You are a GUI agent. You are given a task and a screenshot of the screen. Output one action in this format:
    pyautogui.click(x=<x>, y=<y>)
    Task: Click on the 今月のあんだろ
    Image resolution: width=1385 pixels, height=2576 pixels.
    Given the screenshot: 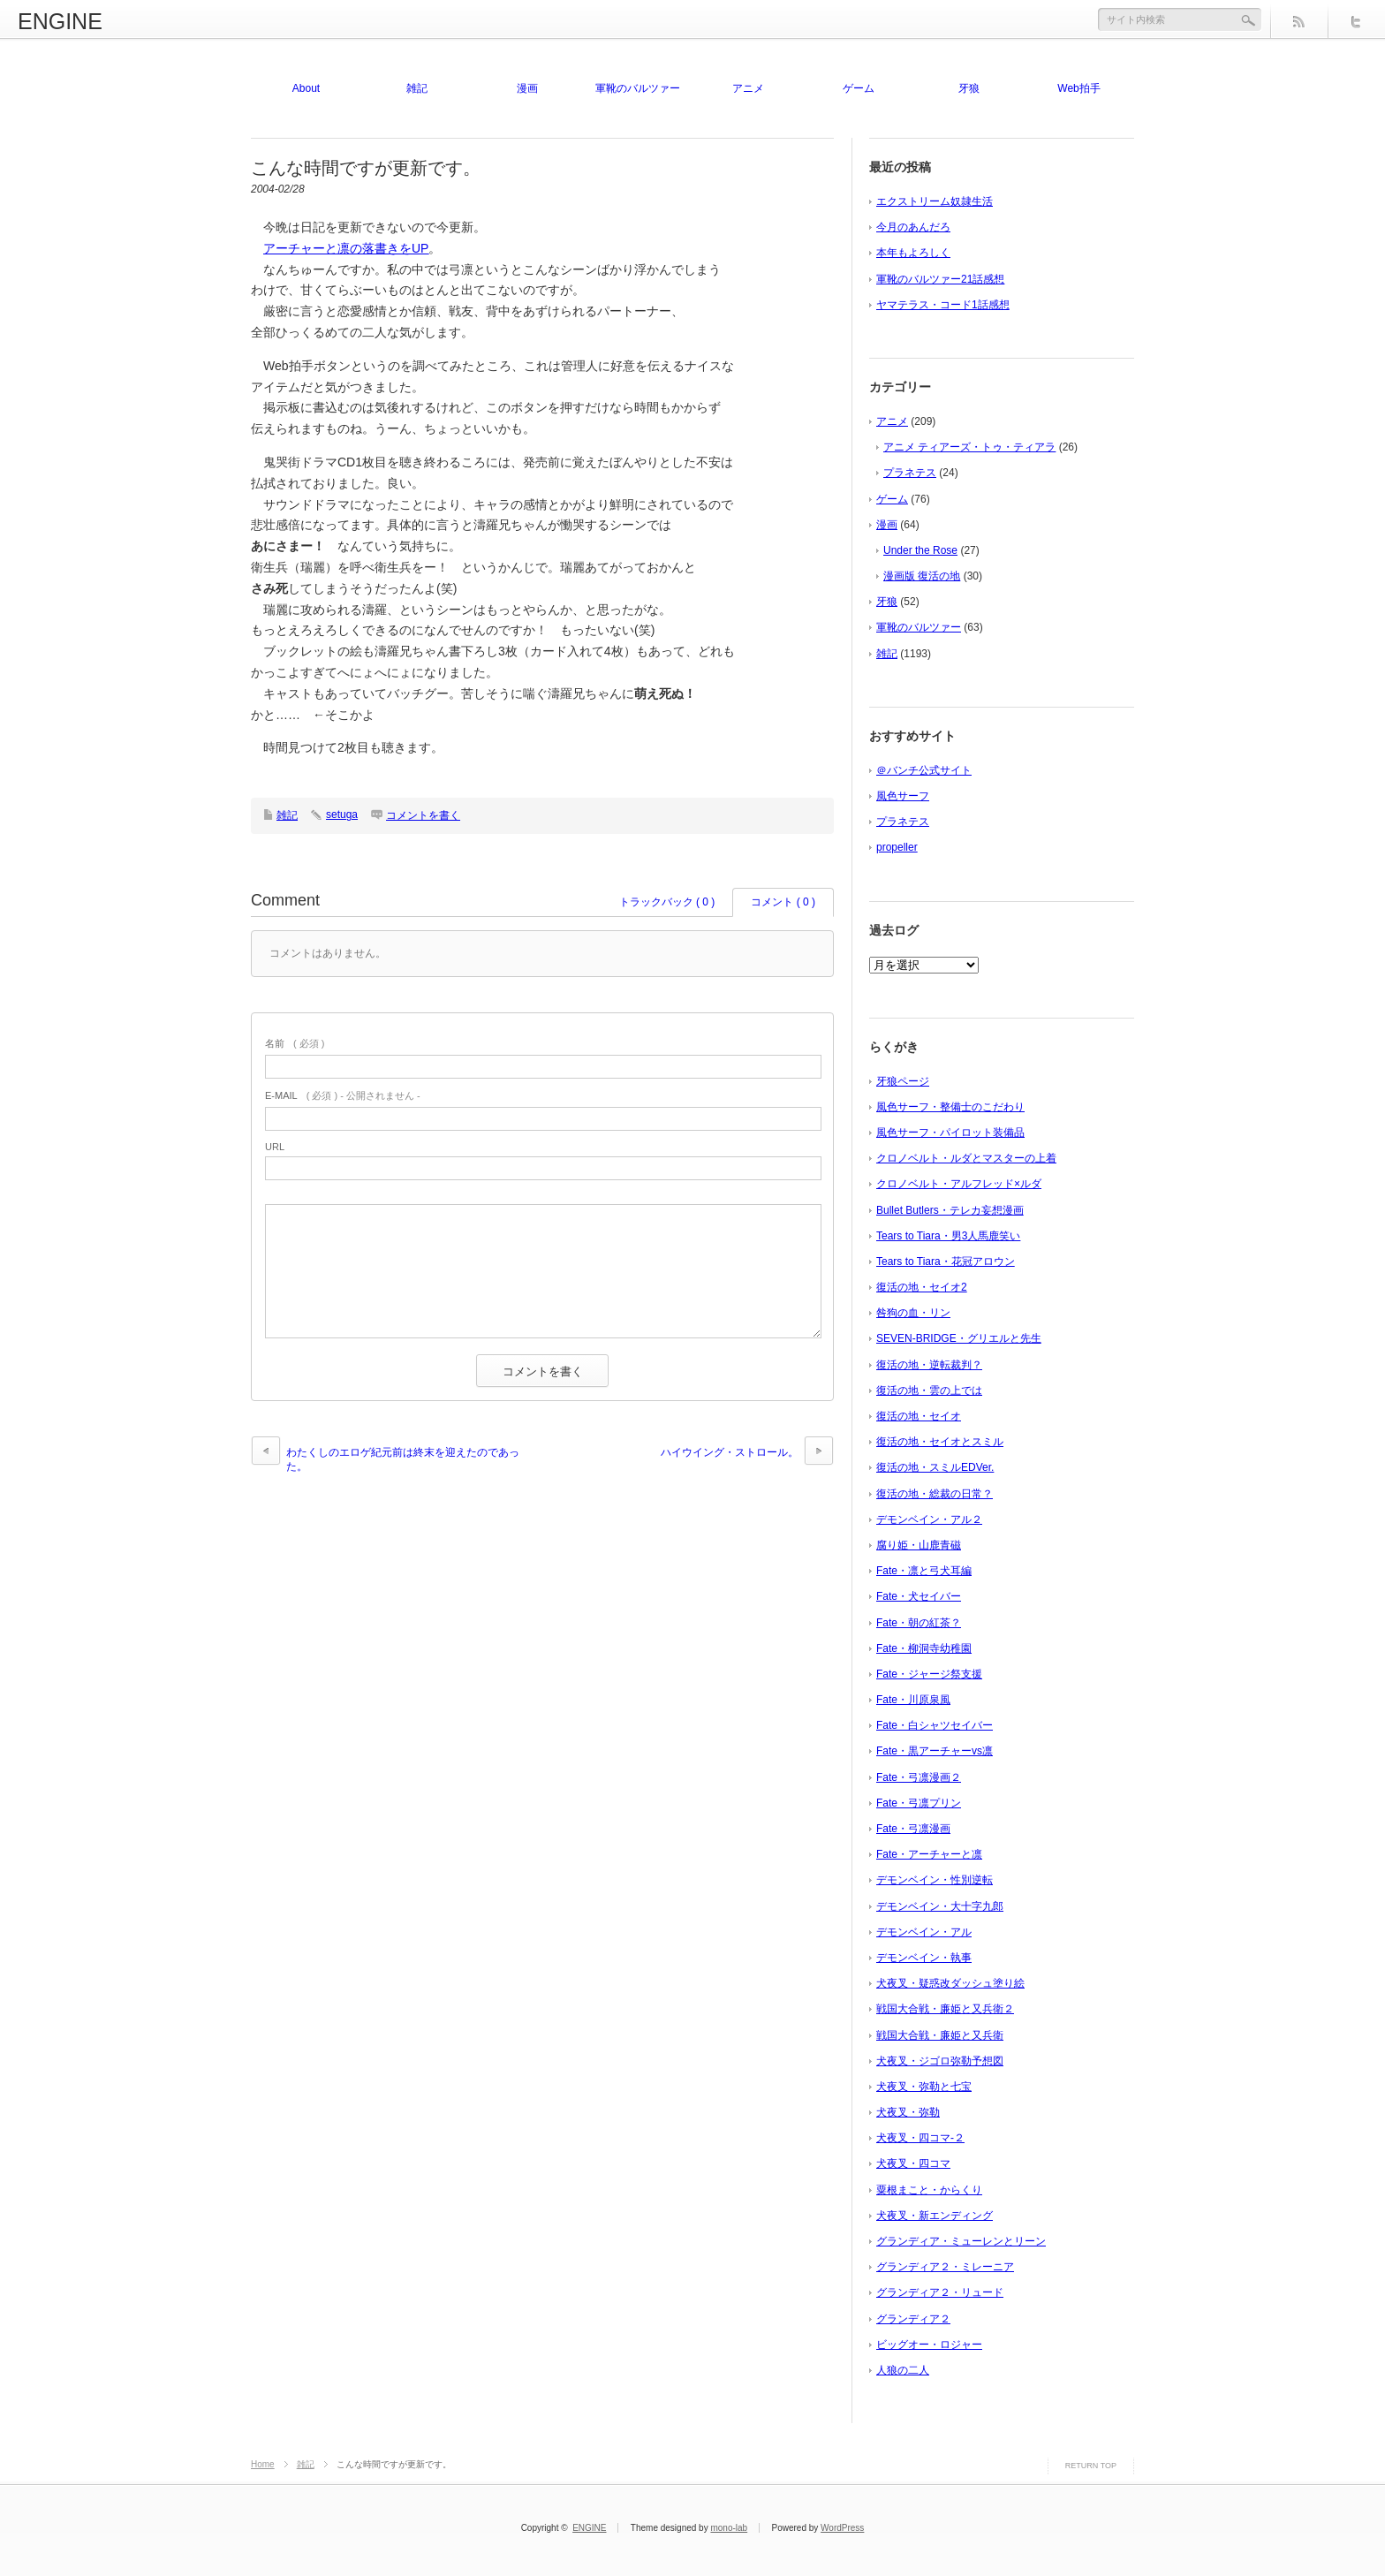 What is the action you would take?
    pyautogui.click(x=913, y=227)
    